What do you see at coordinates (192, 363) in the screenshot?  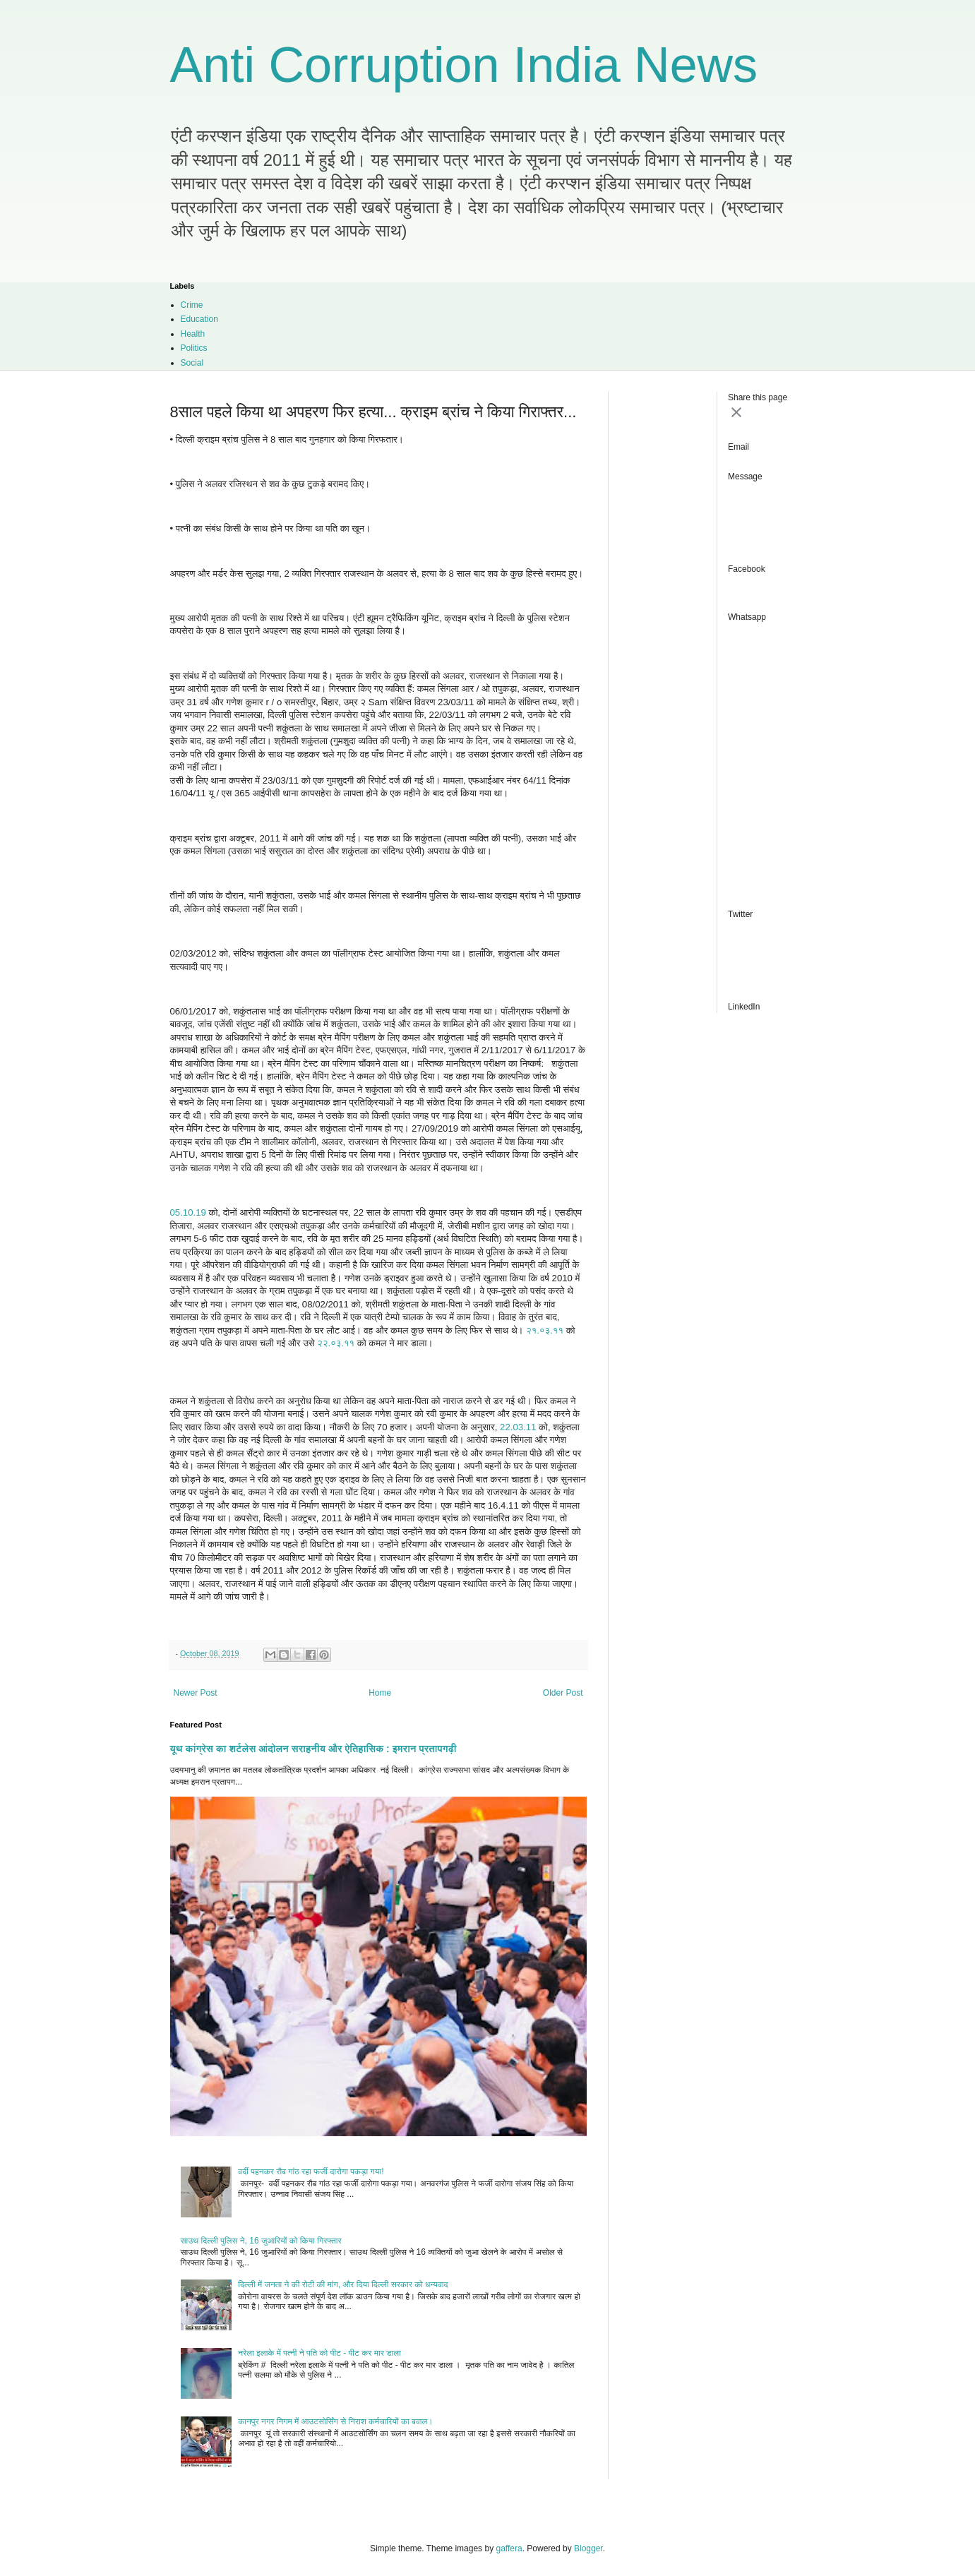 I see `Social` at bounding box center [192, 363].